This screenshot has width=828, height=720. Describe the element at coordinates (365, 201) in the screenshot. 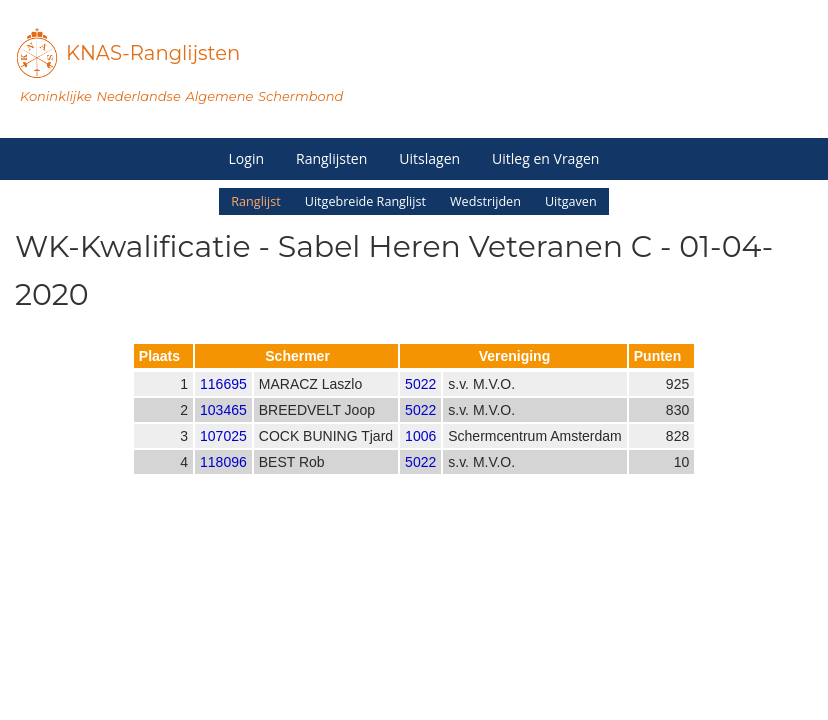

I see `Uitgebreide Ranglijst` at that location.